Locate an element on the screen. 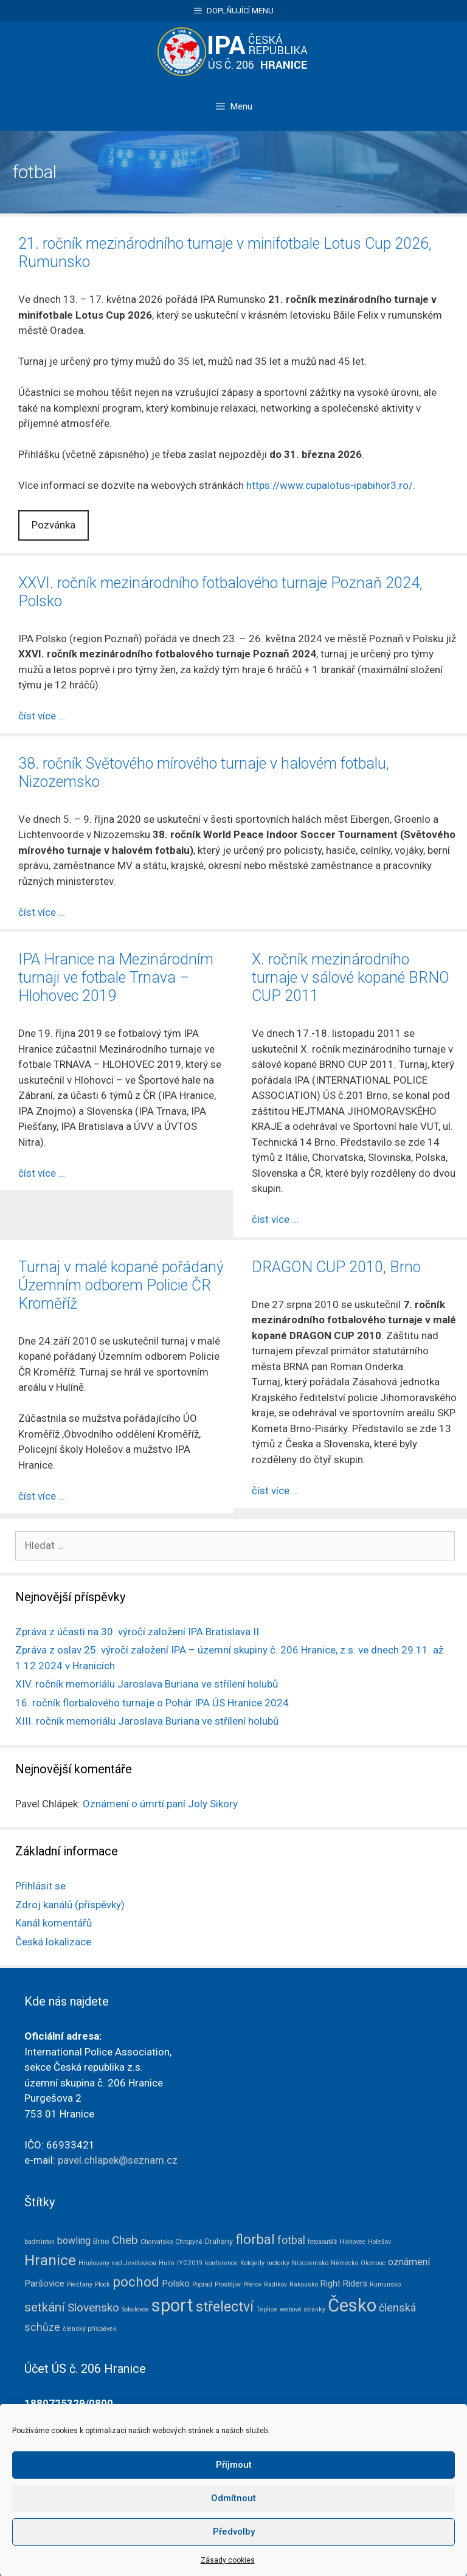  Hrušovany nad Jevišovkou [Hrušovany nad Jevišovkou (1 položka)] is located at coordinates (117, 2263).